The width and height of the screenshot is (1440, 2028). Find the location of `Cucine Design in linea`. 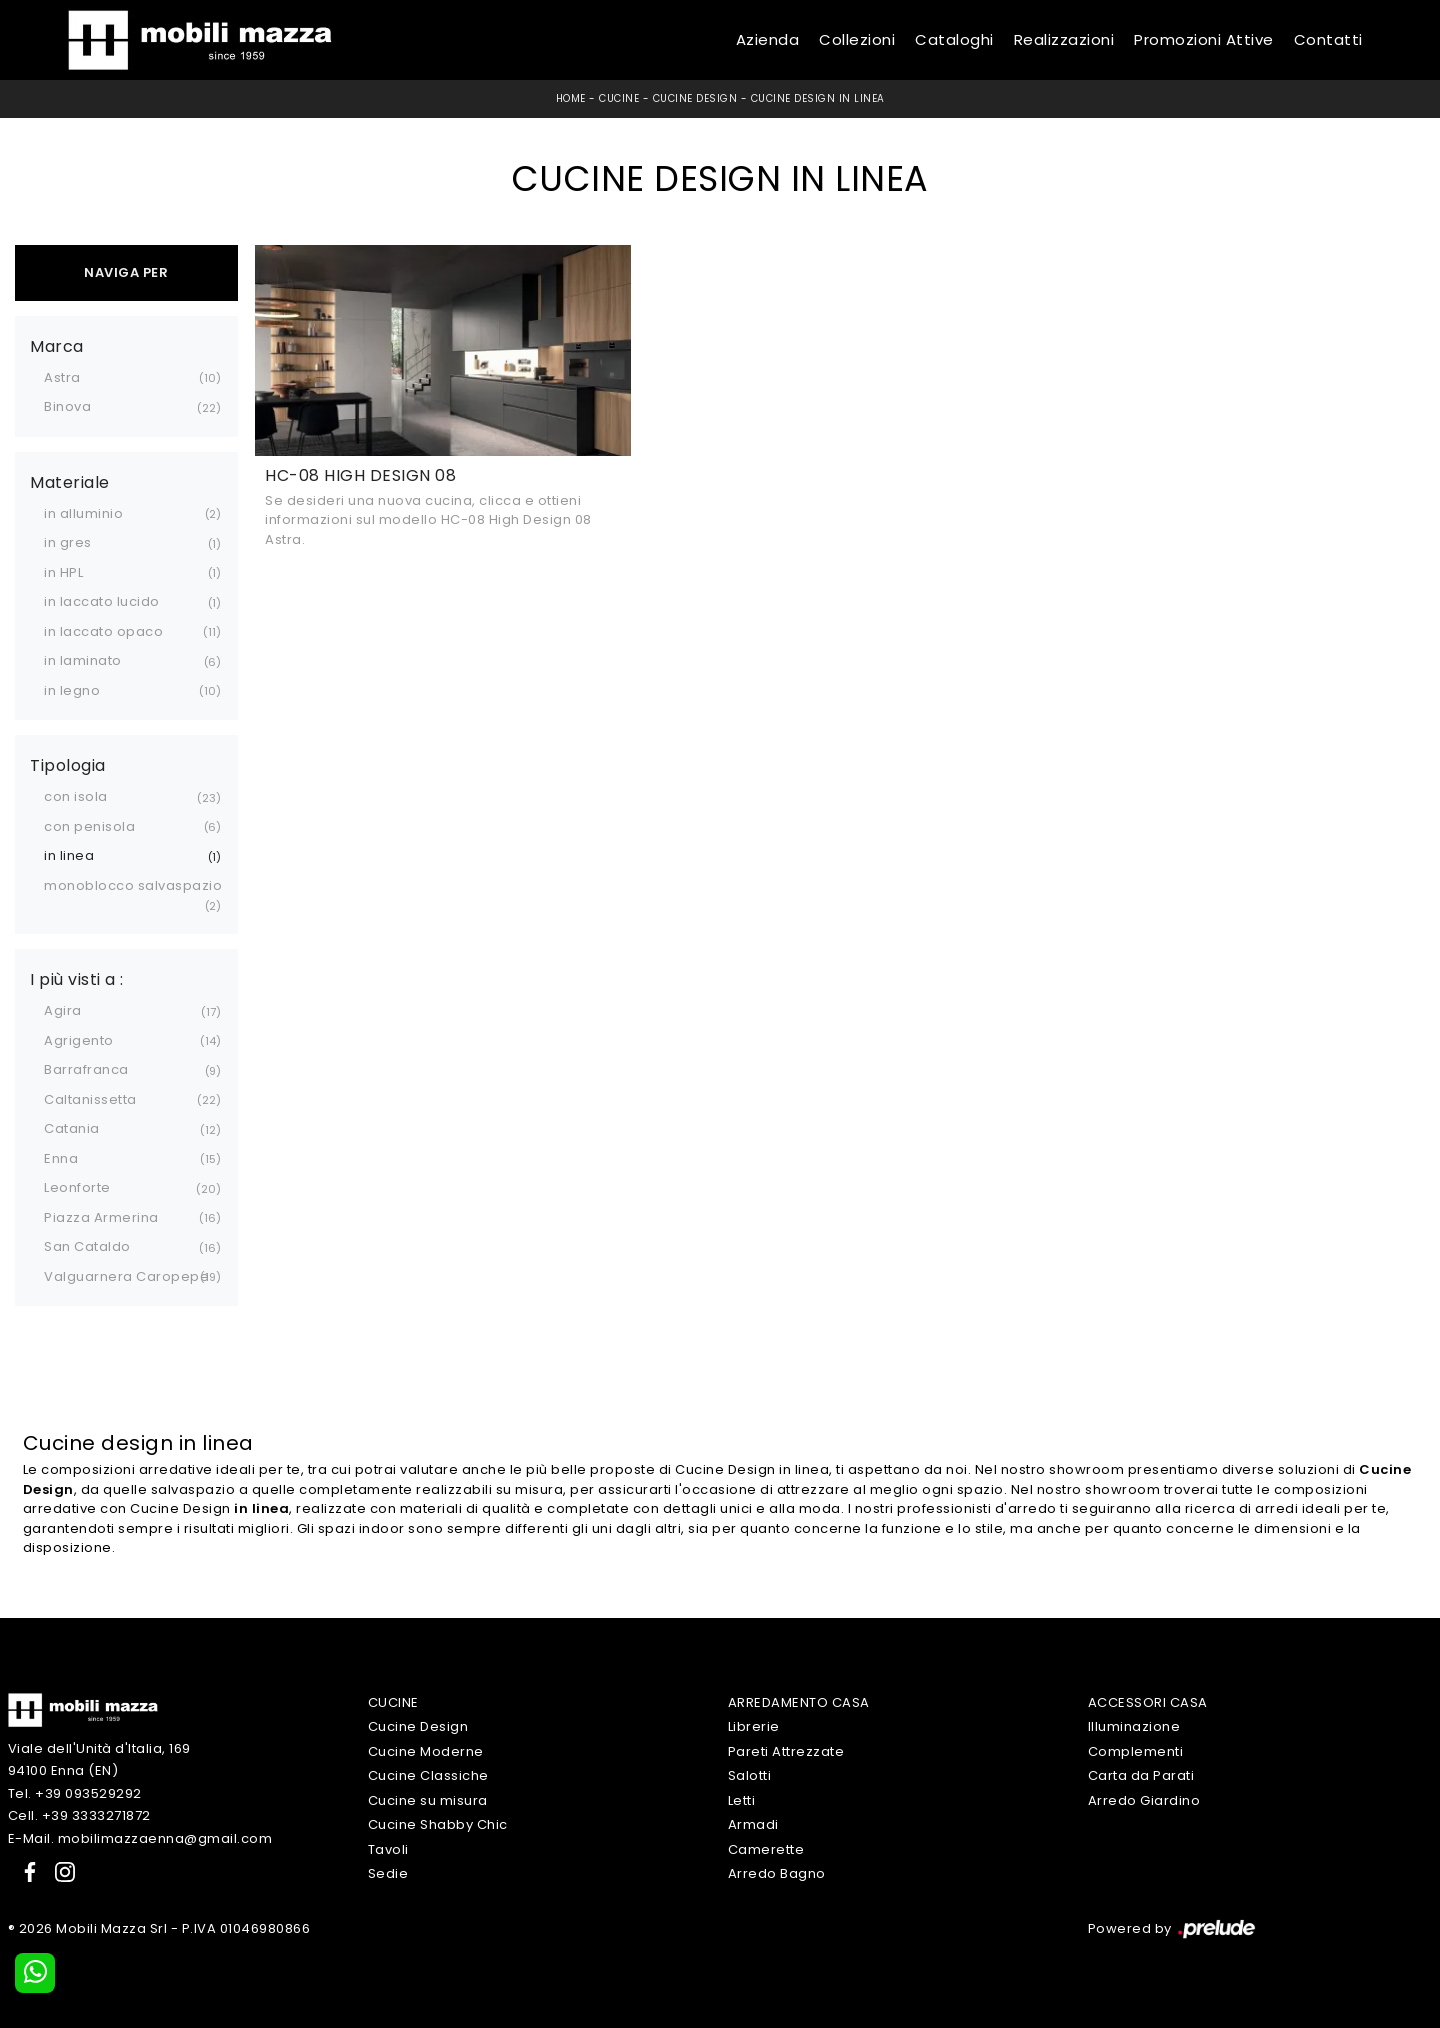

Cucine Design in linea is located at coordinates (818, 98).